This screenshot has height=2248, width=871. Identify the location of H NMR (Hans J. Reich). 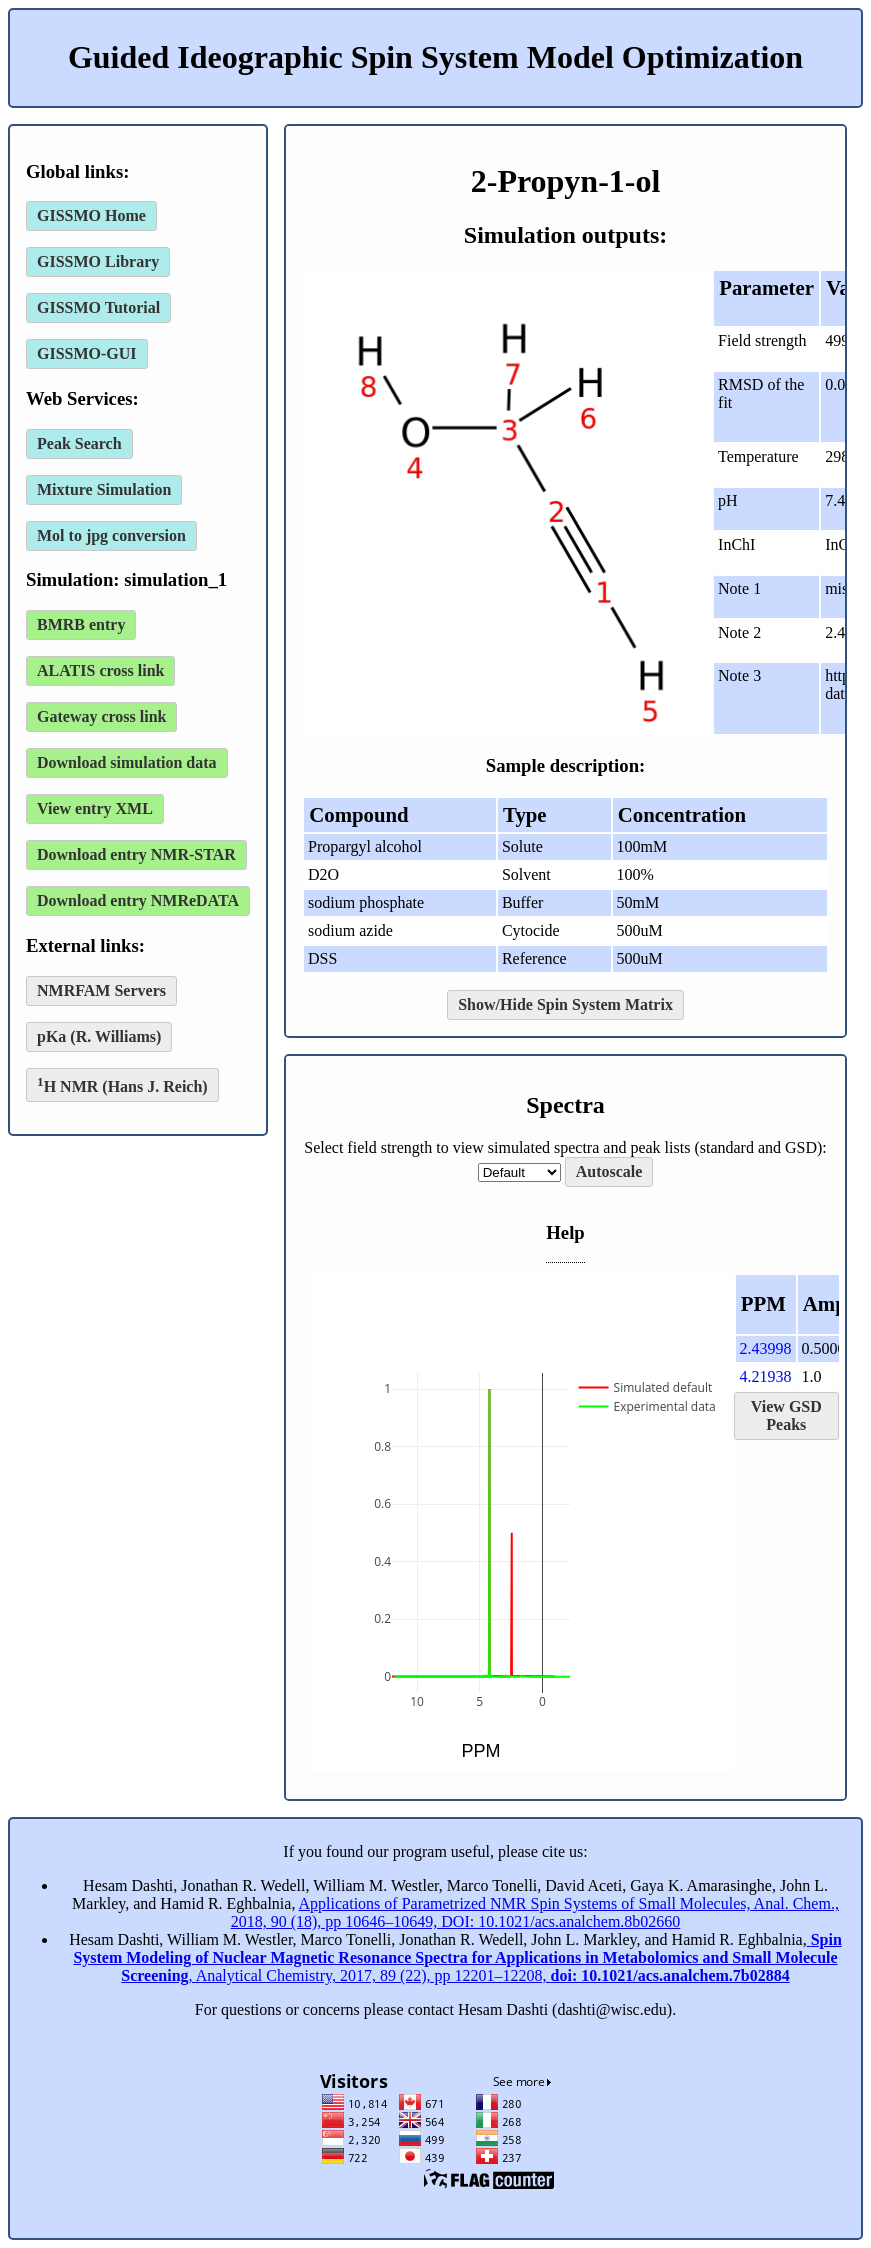
(122, 1084).